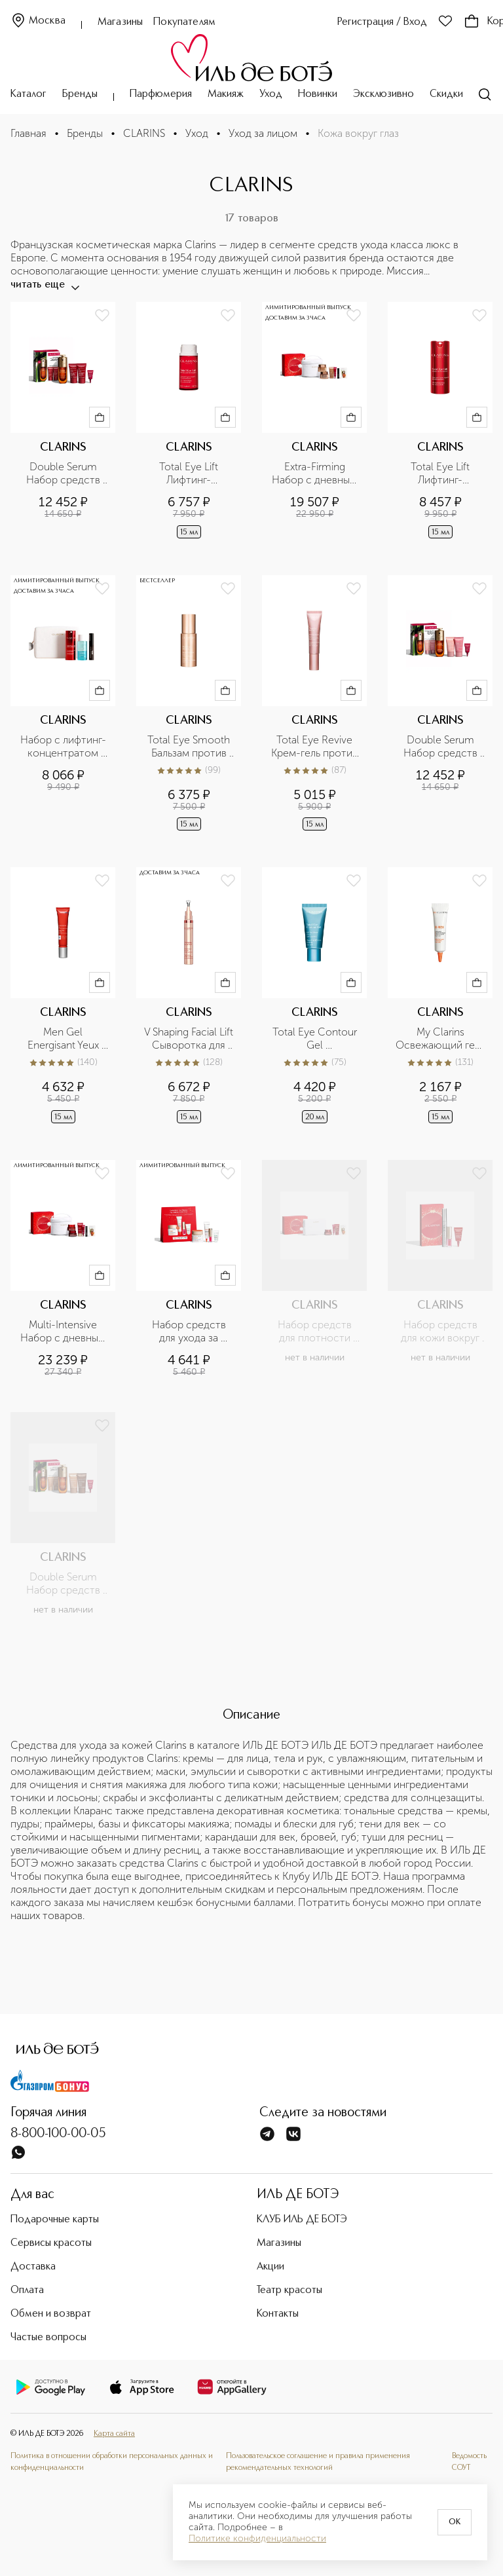  What do you see at coordinates (120, 22) in the screenshot?
I see `Магазины` at bounding box center [120, 22].